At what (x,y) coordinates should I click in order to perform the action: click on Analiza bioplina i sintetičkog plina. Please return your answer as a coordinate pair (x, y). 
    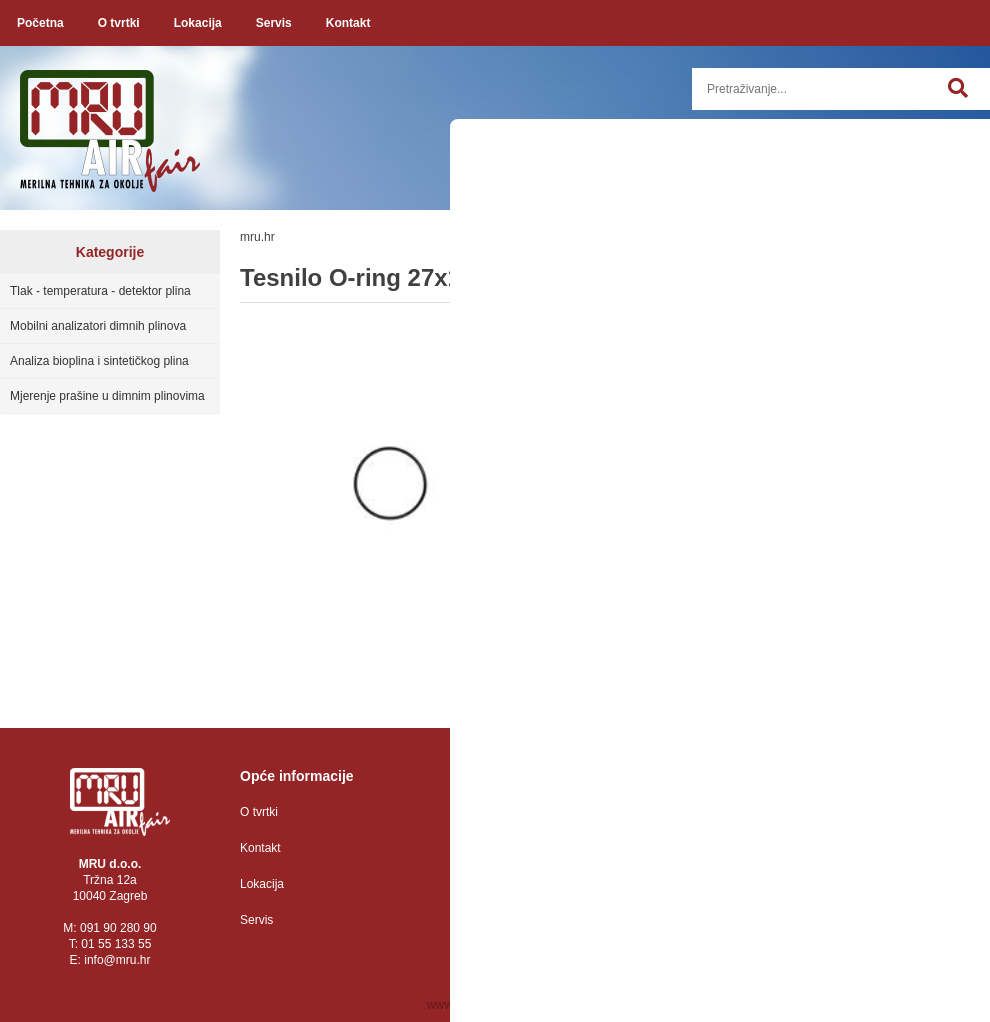
    Looking at the image, I should click on (99, 361).